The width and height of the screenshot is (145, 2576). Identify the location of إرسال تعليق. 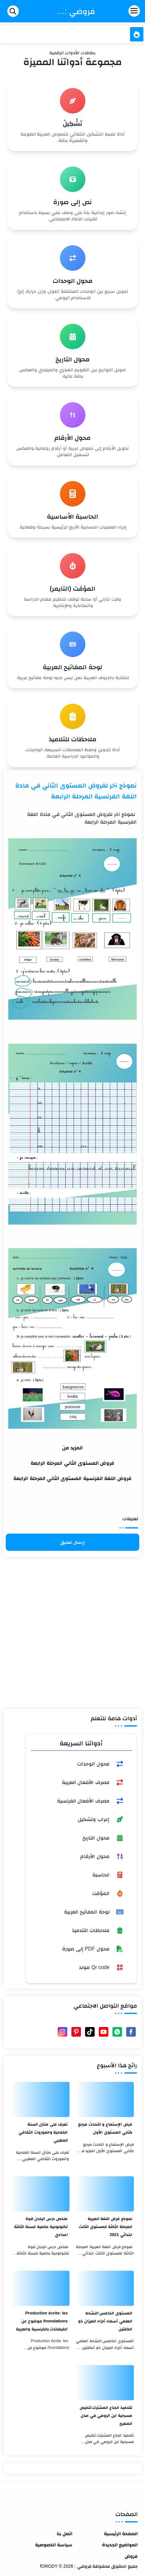
(72, 1542).